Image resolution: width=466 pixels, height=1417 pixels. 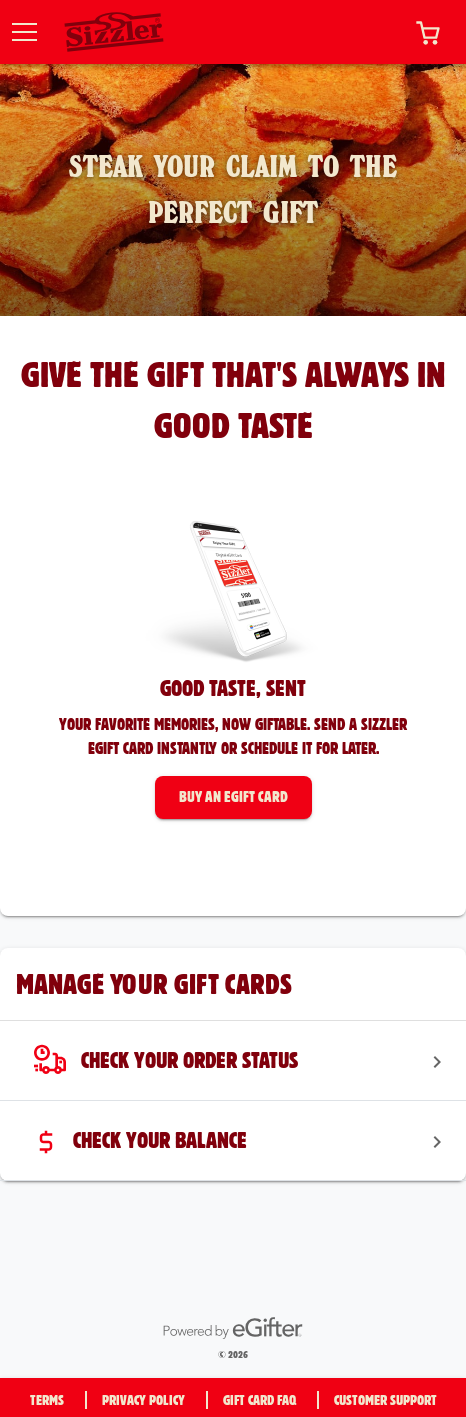 What do you see at coordinates (428, 32) in the screenshot?
I see `[button]` at bounding box center [428, 32].